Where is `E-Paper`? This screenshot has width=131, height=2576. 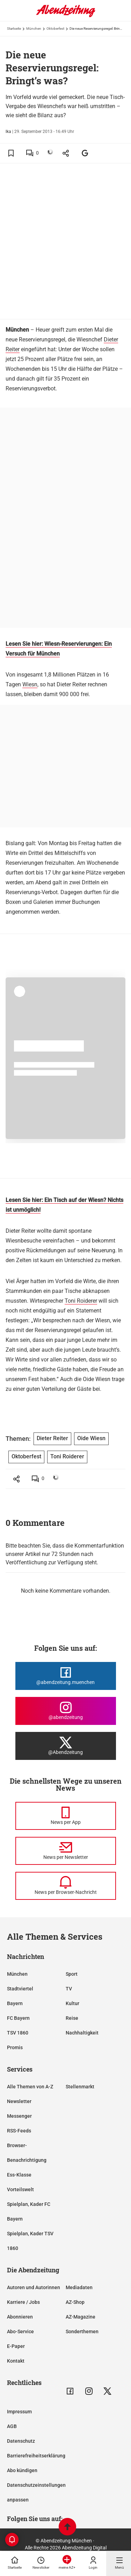 E-Paper is located at coordinates (16, 2346).